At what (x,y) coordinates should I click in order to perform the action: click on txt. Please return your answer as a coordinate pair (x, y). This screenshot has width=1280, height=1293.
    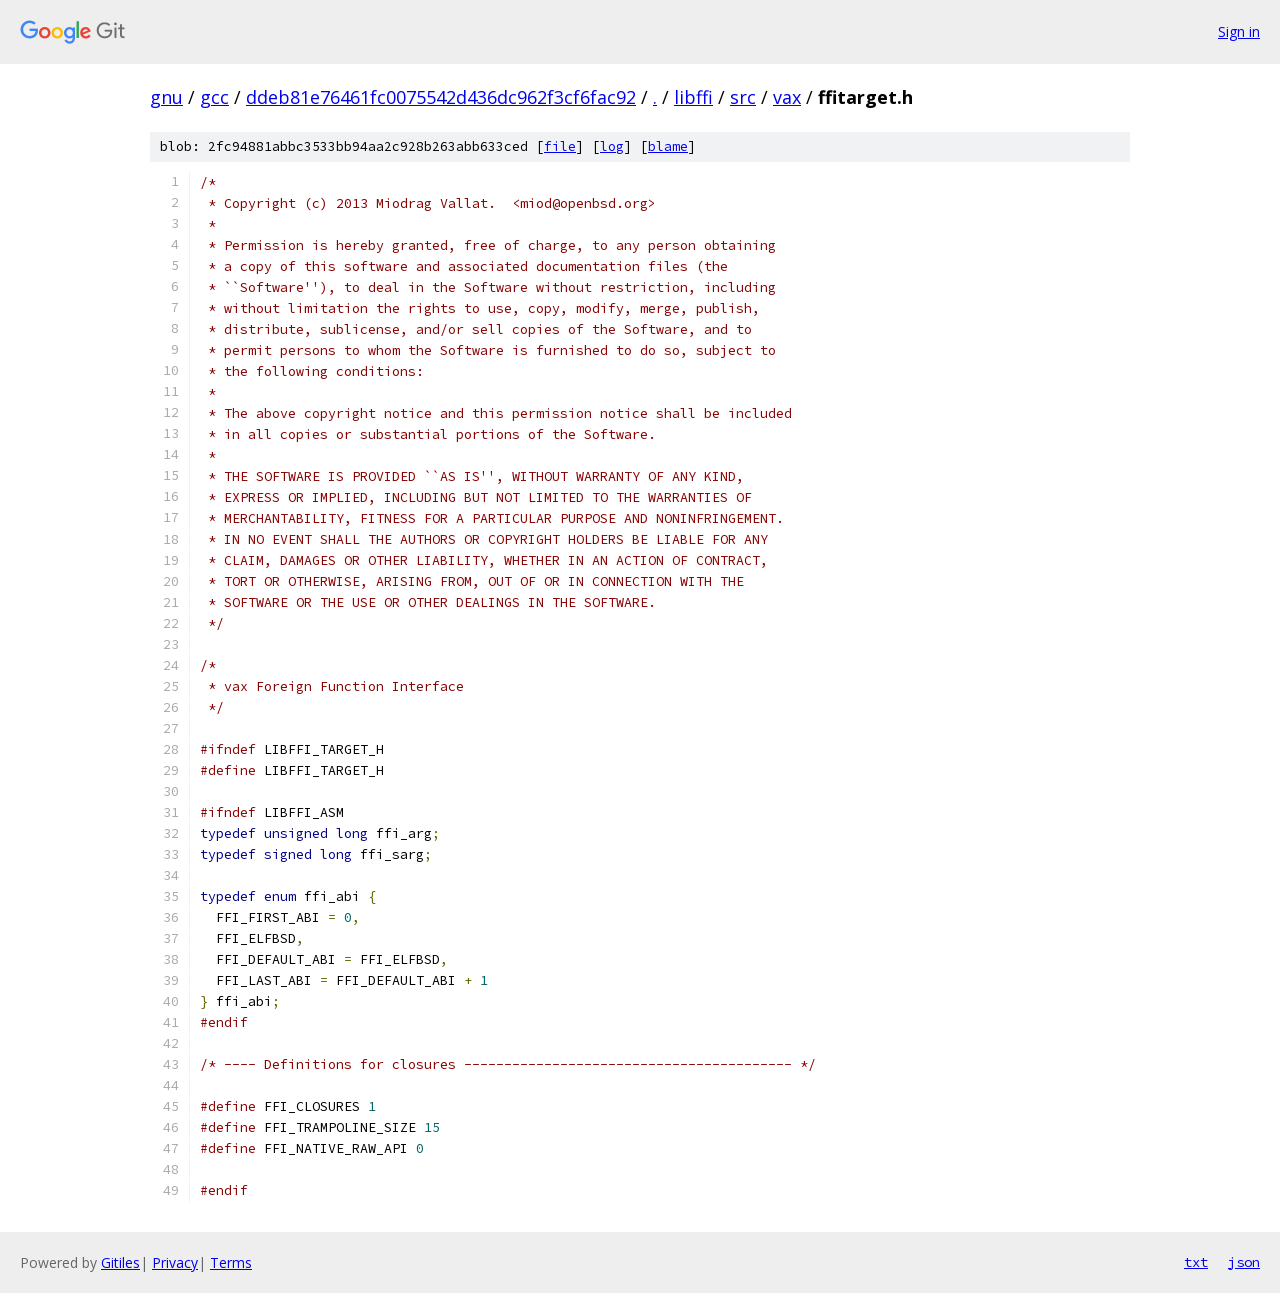
    Looking at the image, I should click on (1196, 1262).